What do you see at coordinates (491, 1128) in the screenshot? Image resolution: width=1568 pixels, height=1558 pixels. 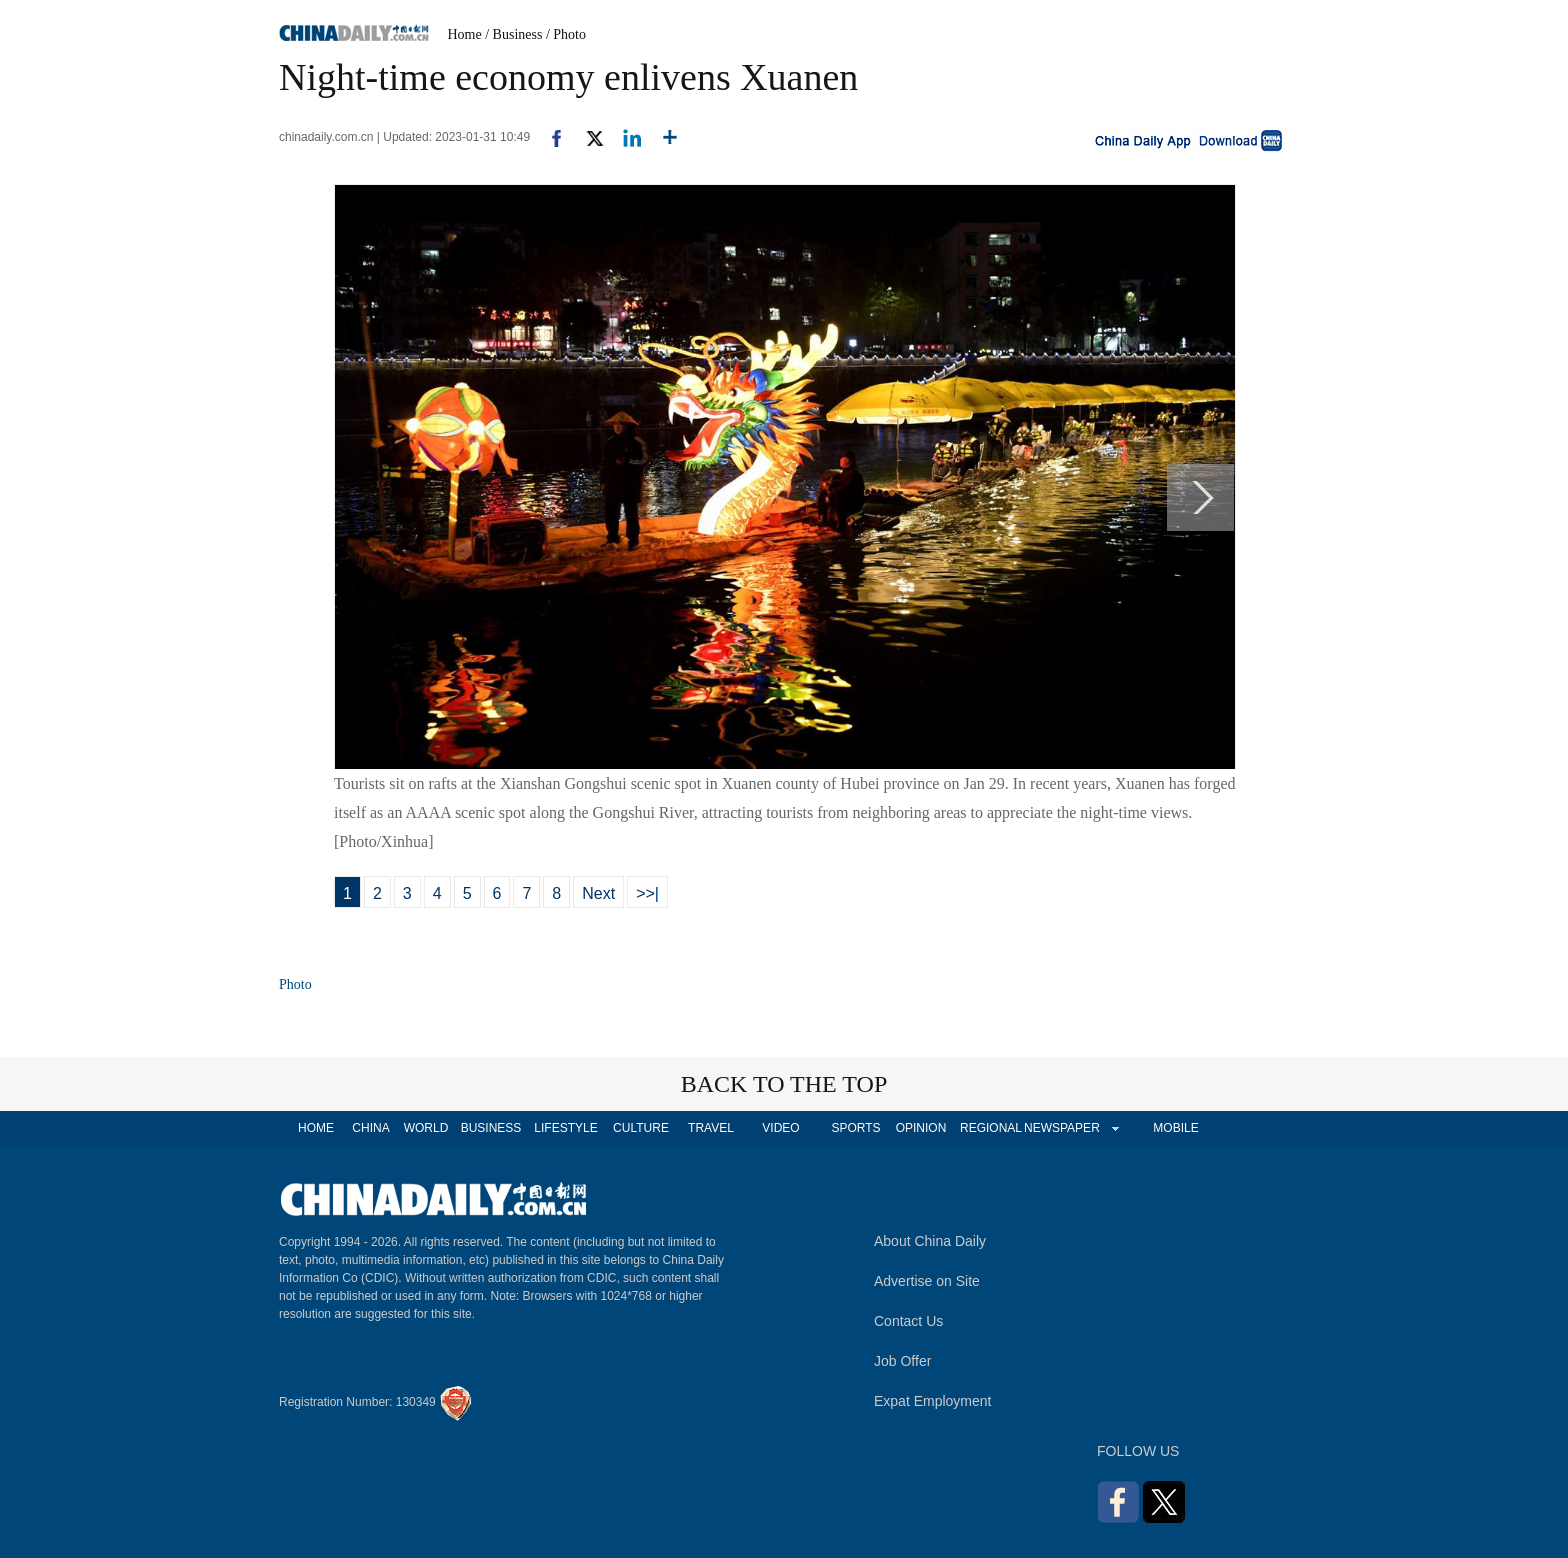 I see `BUSINESS` at bounding box center [491, 1128].